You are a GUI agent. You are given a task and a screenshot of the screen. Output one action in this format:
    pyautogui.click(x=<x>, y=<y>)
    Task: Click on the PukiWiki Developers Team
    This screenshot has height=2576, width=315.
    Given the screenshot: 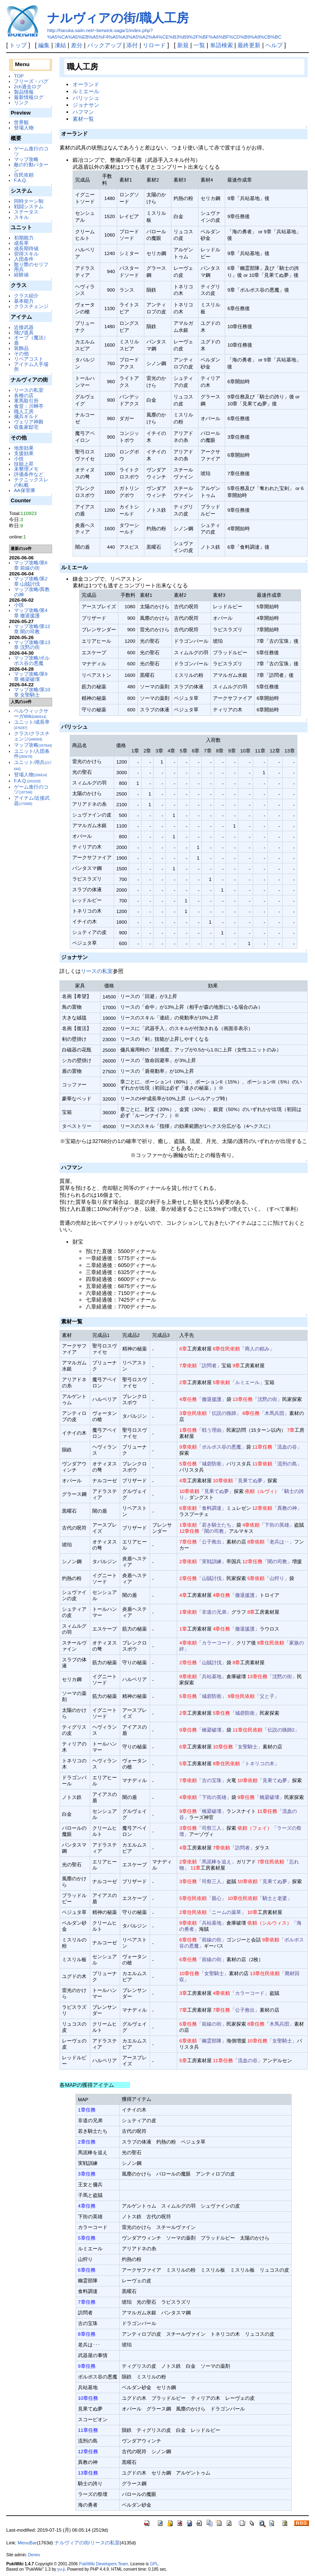 What is the action you would take?
    pyautogui.click(x=103, y=2564)
    